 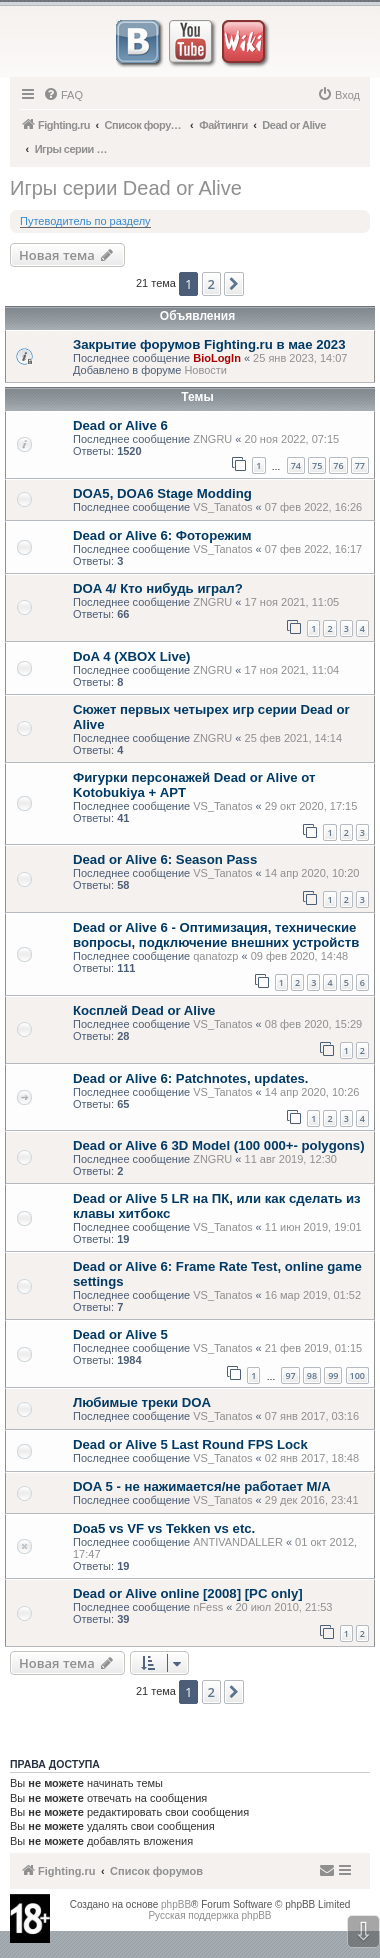 I want to click on Закрытие форумов Fighting.ru в мае 2023, so click(x=209, y=344).